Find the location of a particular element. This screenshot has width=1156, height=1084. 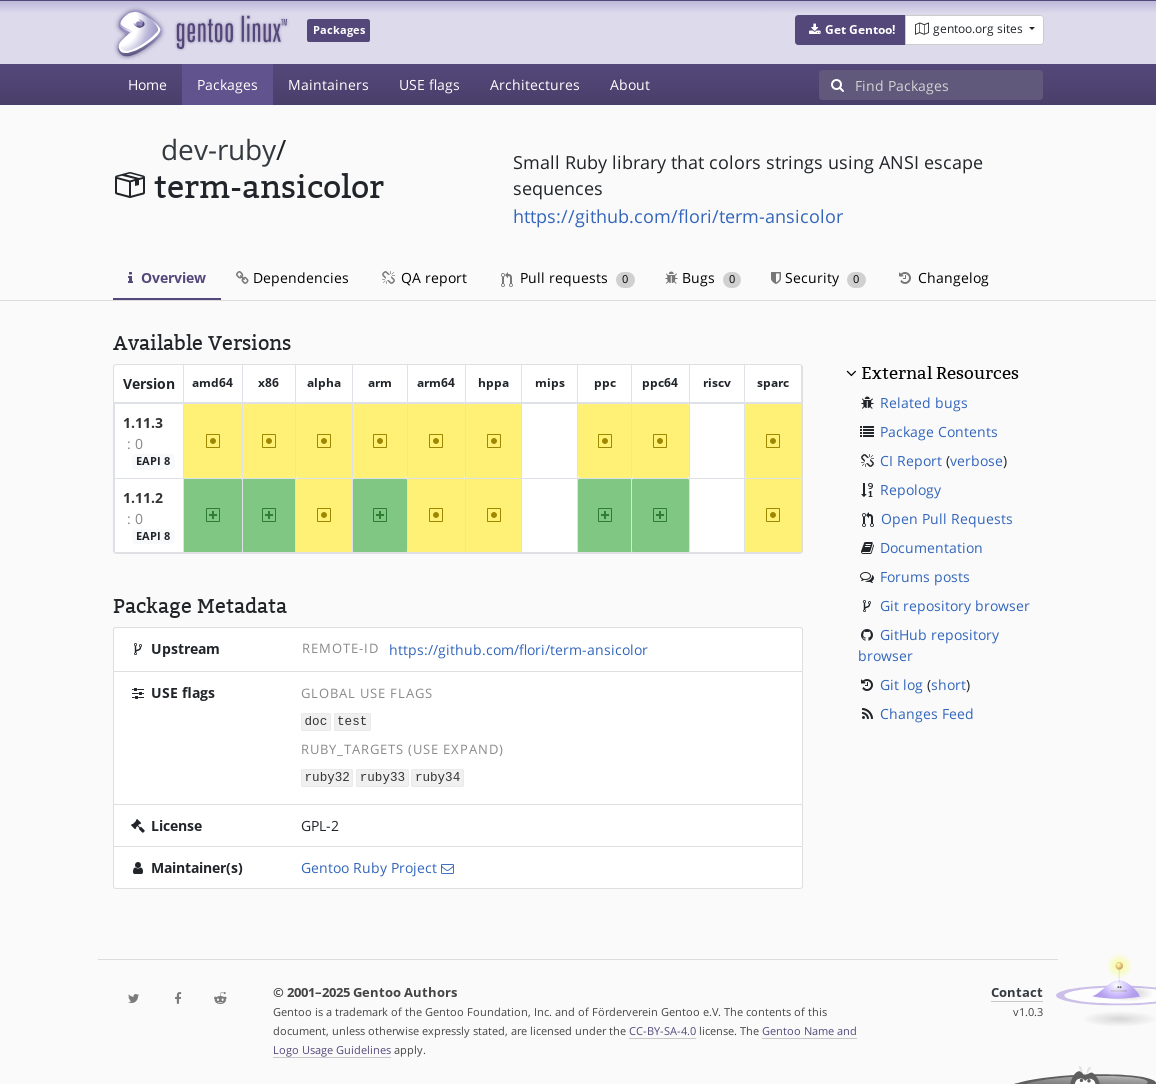

About is located at coordinates (630, 84).